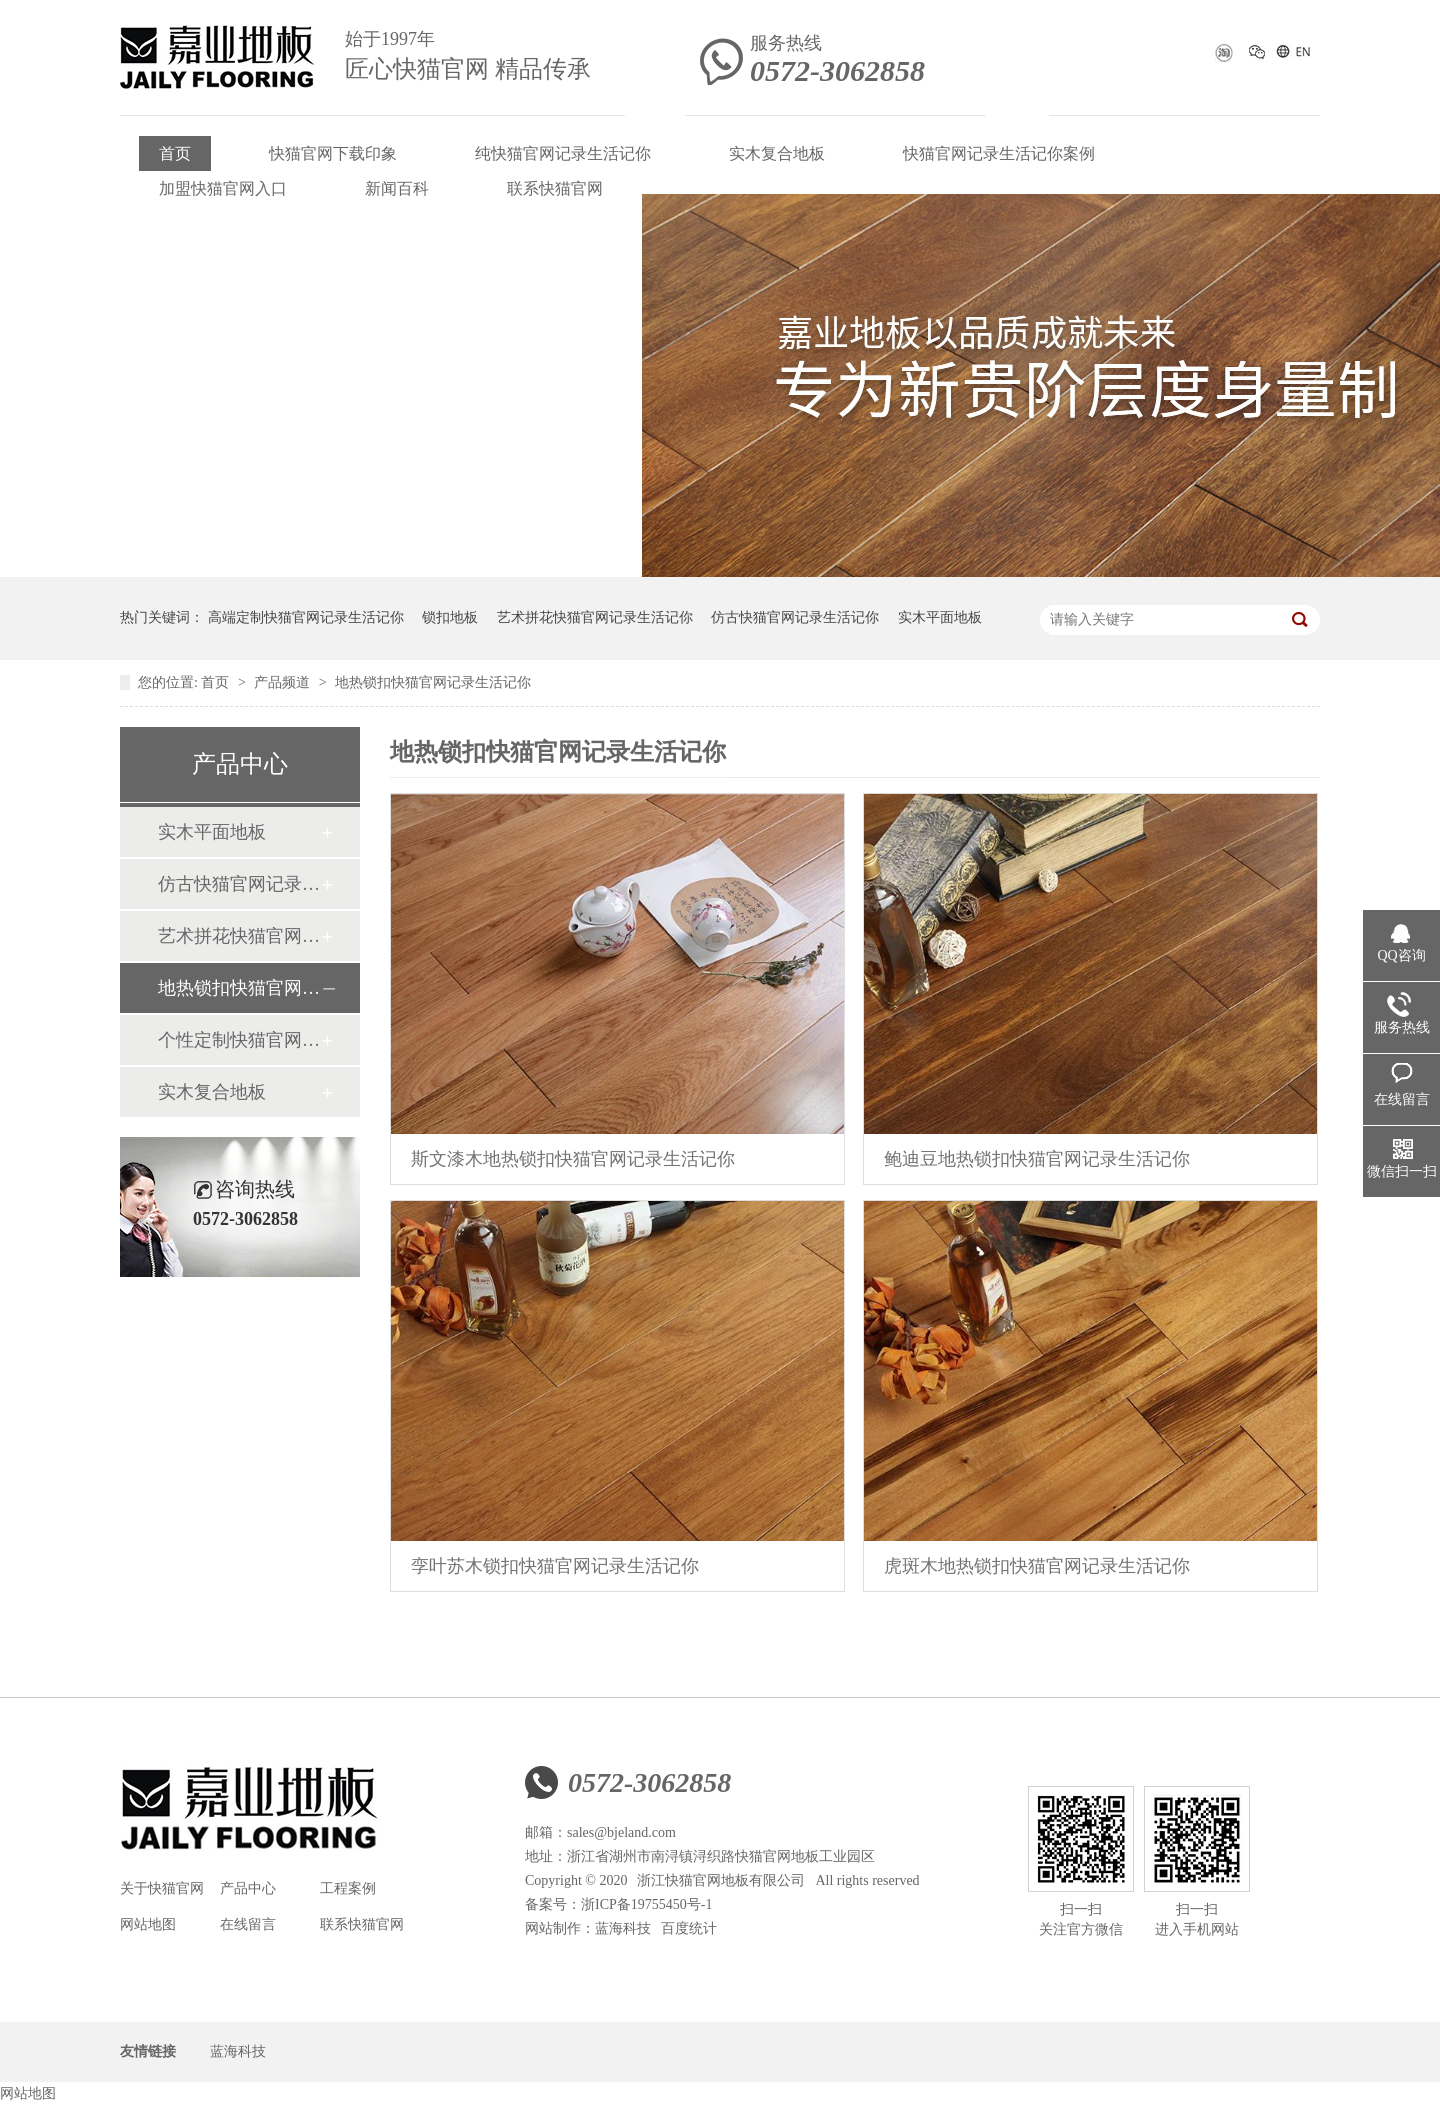  I want to click on 产品中心, so click(248, 1888).